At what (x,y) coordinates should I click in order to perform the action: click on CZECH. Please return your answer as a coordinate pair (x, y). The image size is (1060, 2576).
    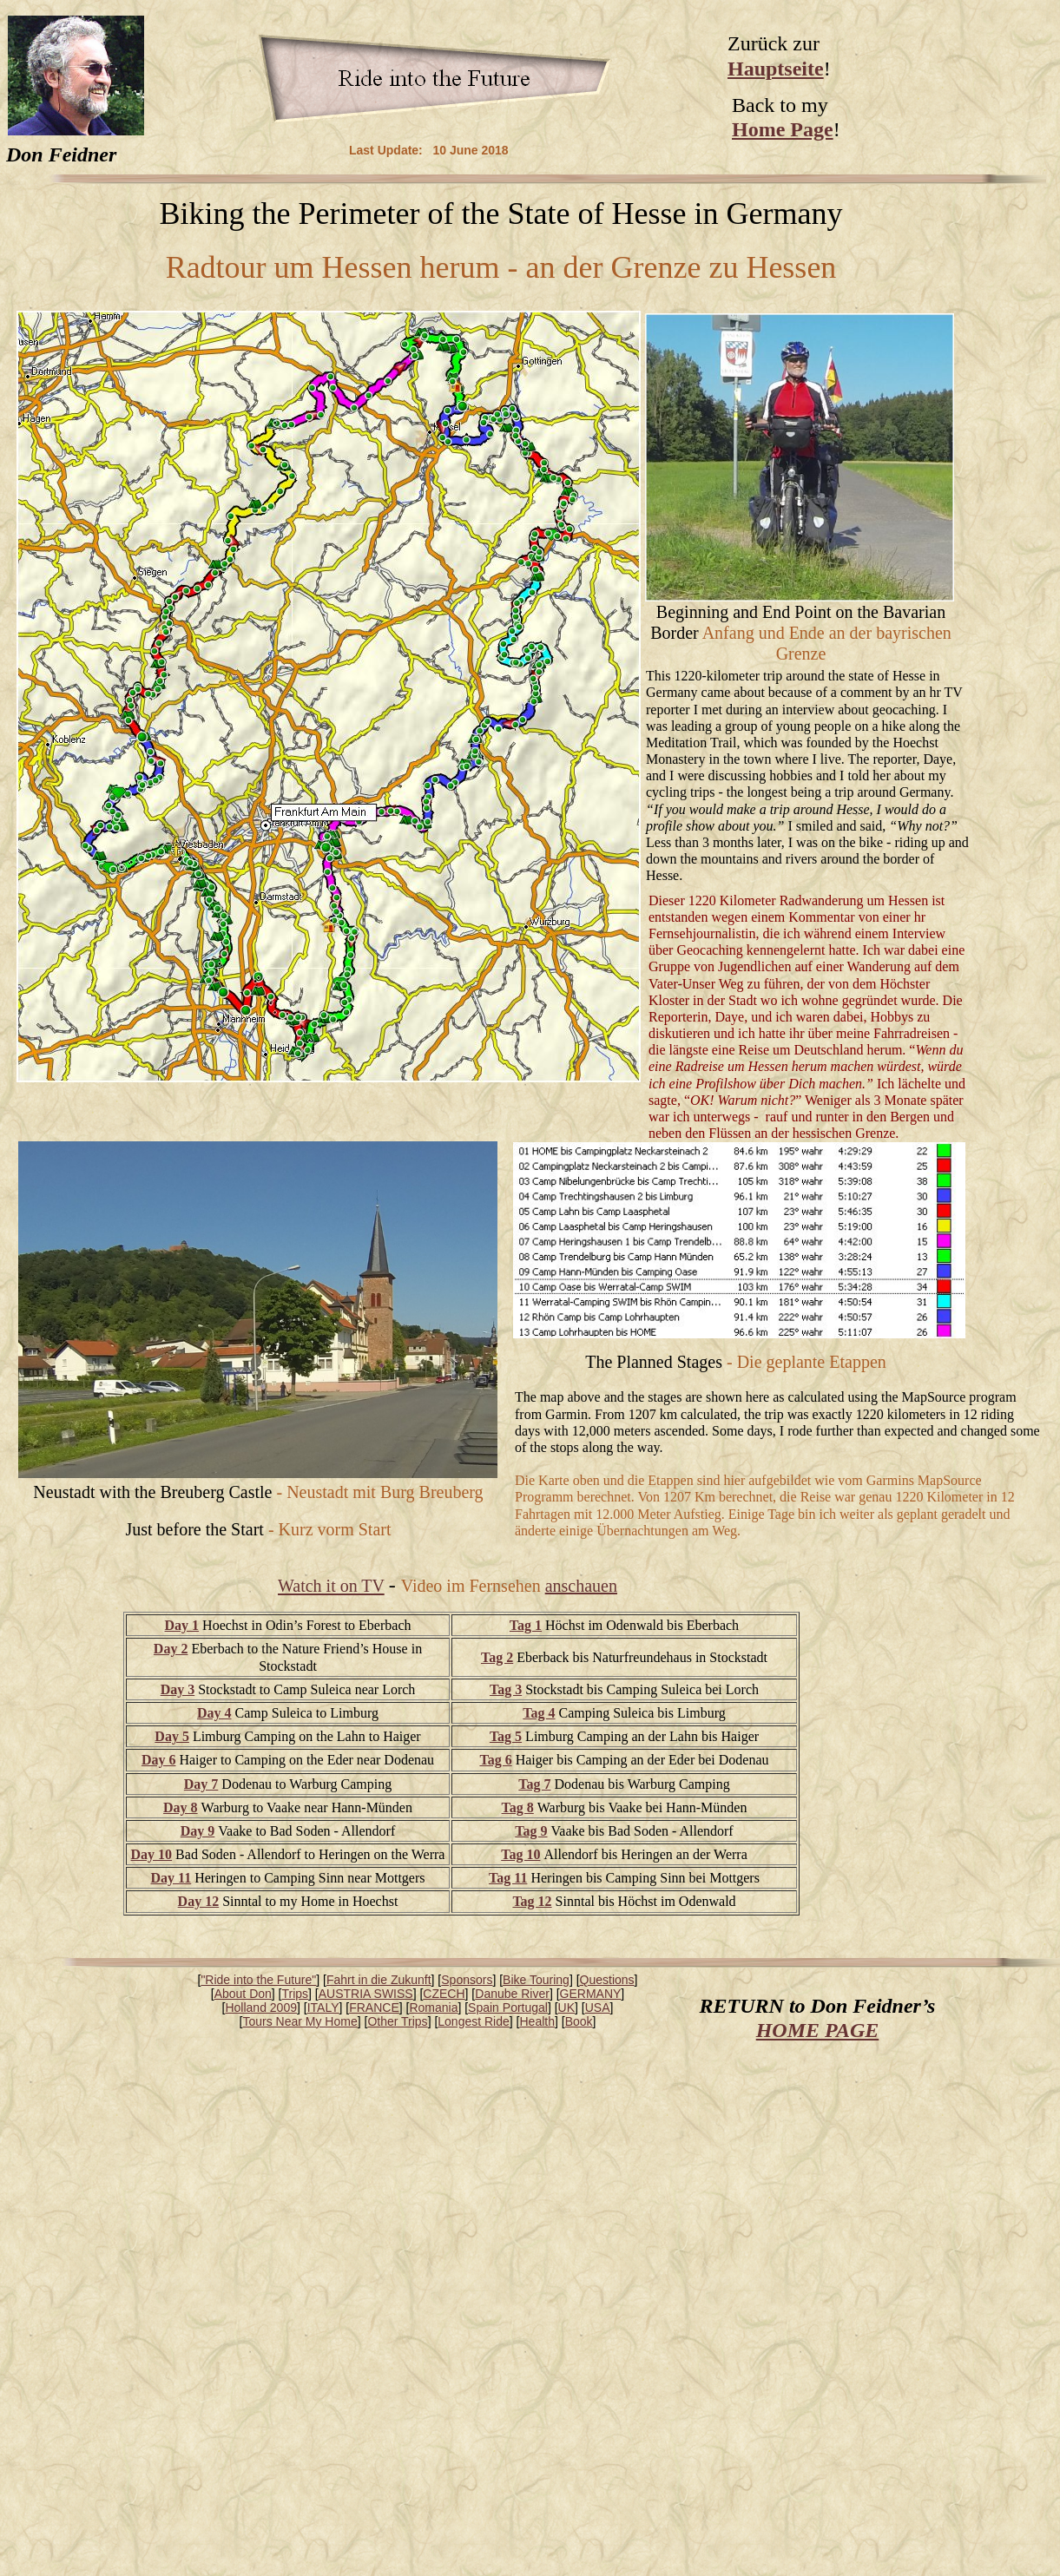
    Looking at the image, I should click on (443, 1994).